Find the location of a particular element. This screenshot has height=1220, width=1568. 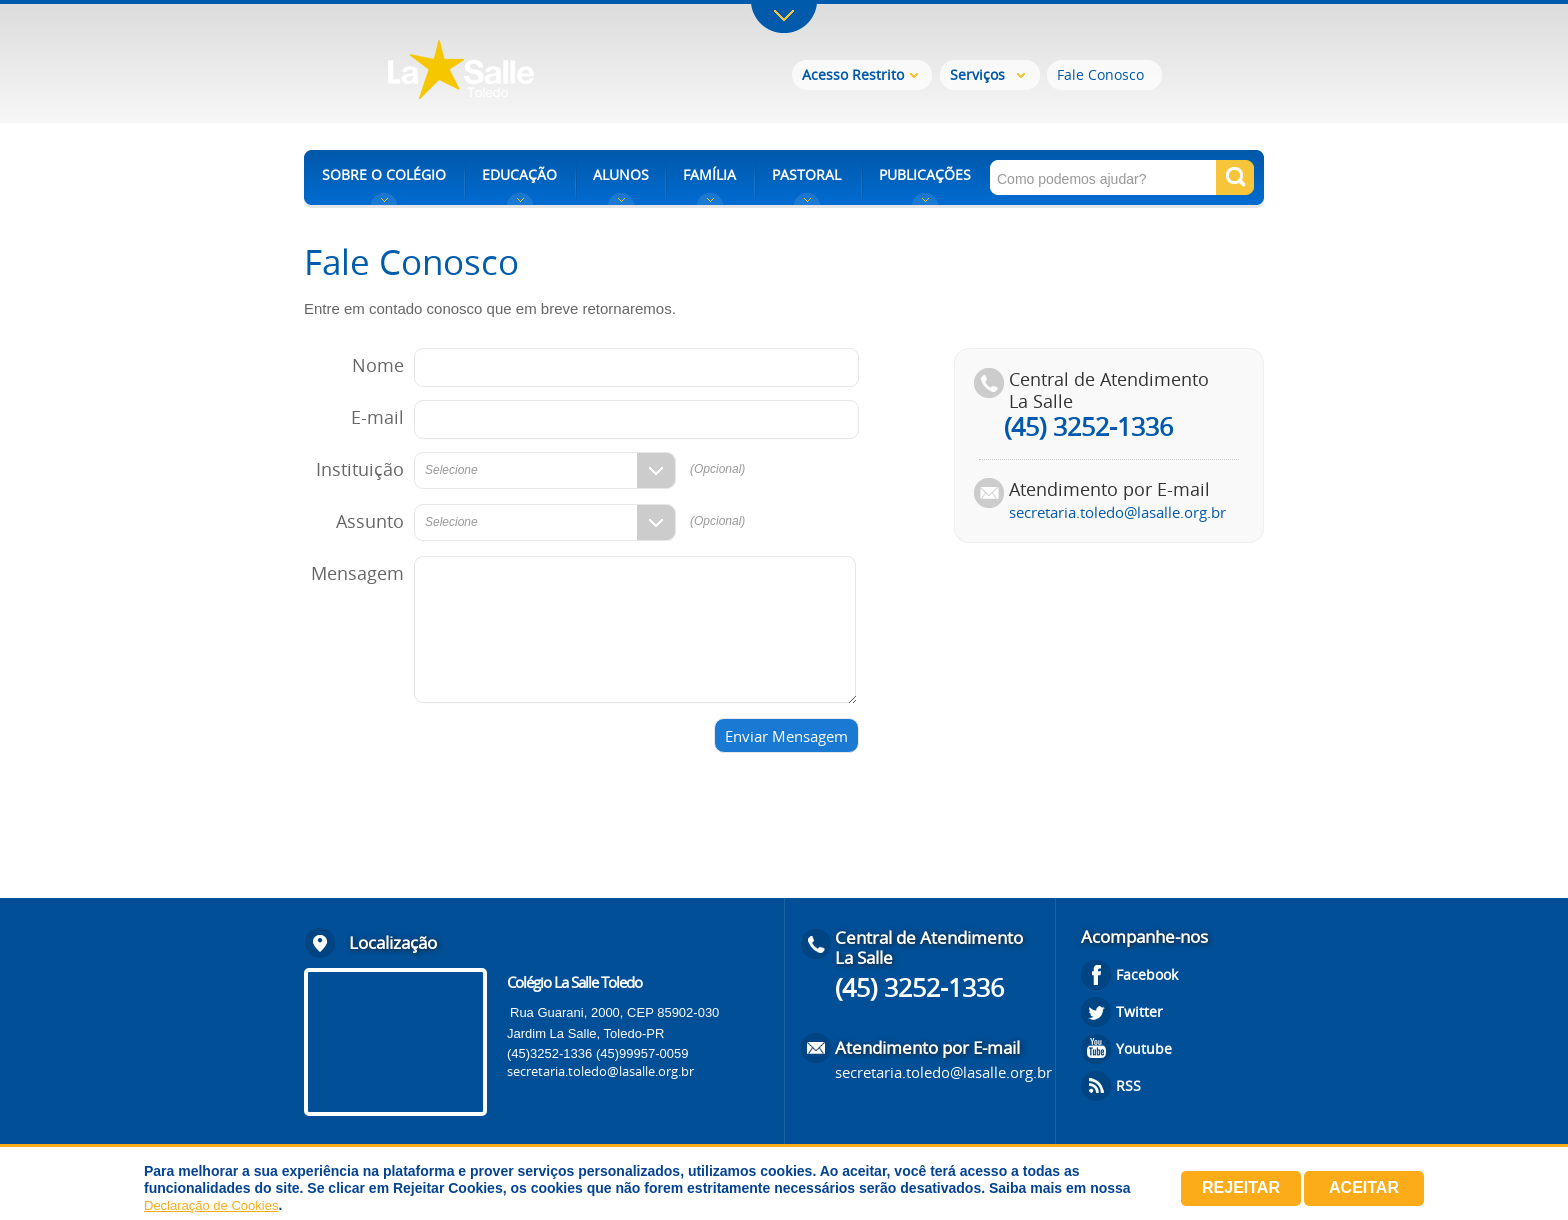

secretaria.toledo@lasalle.org.br is located at coordinates (1117, 512).